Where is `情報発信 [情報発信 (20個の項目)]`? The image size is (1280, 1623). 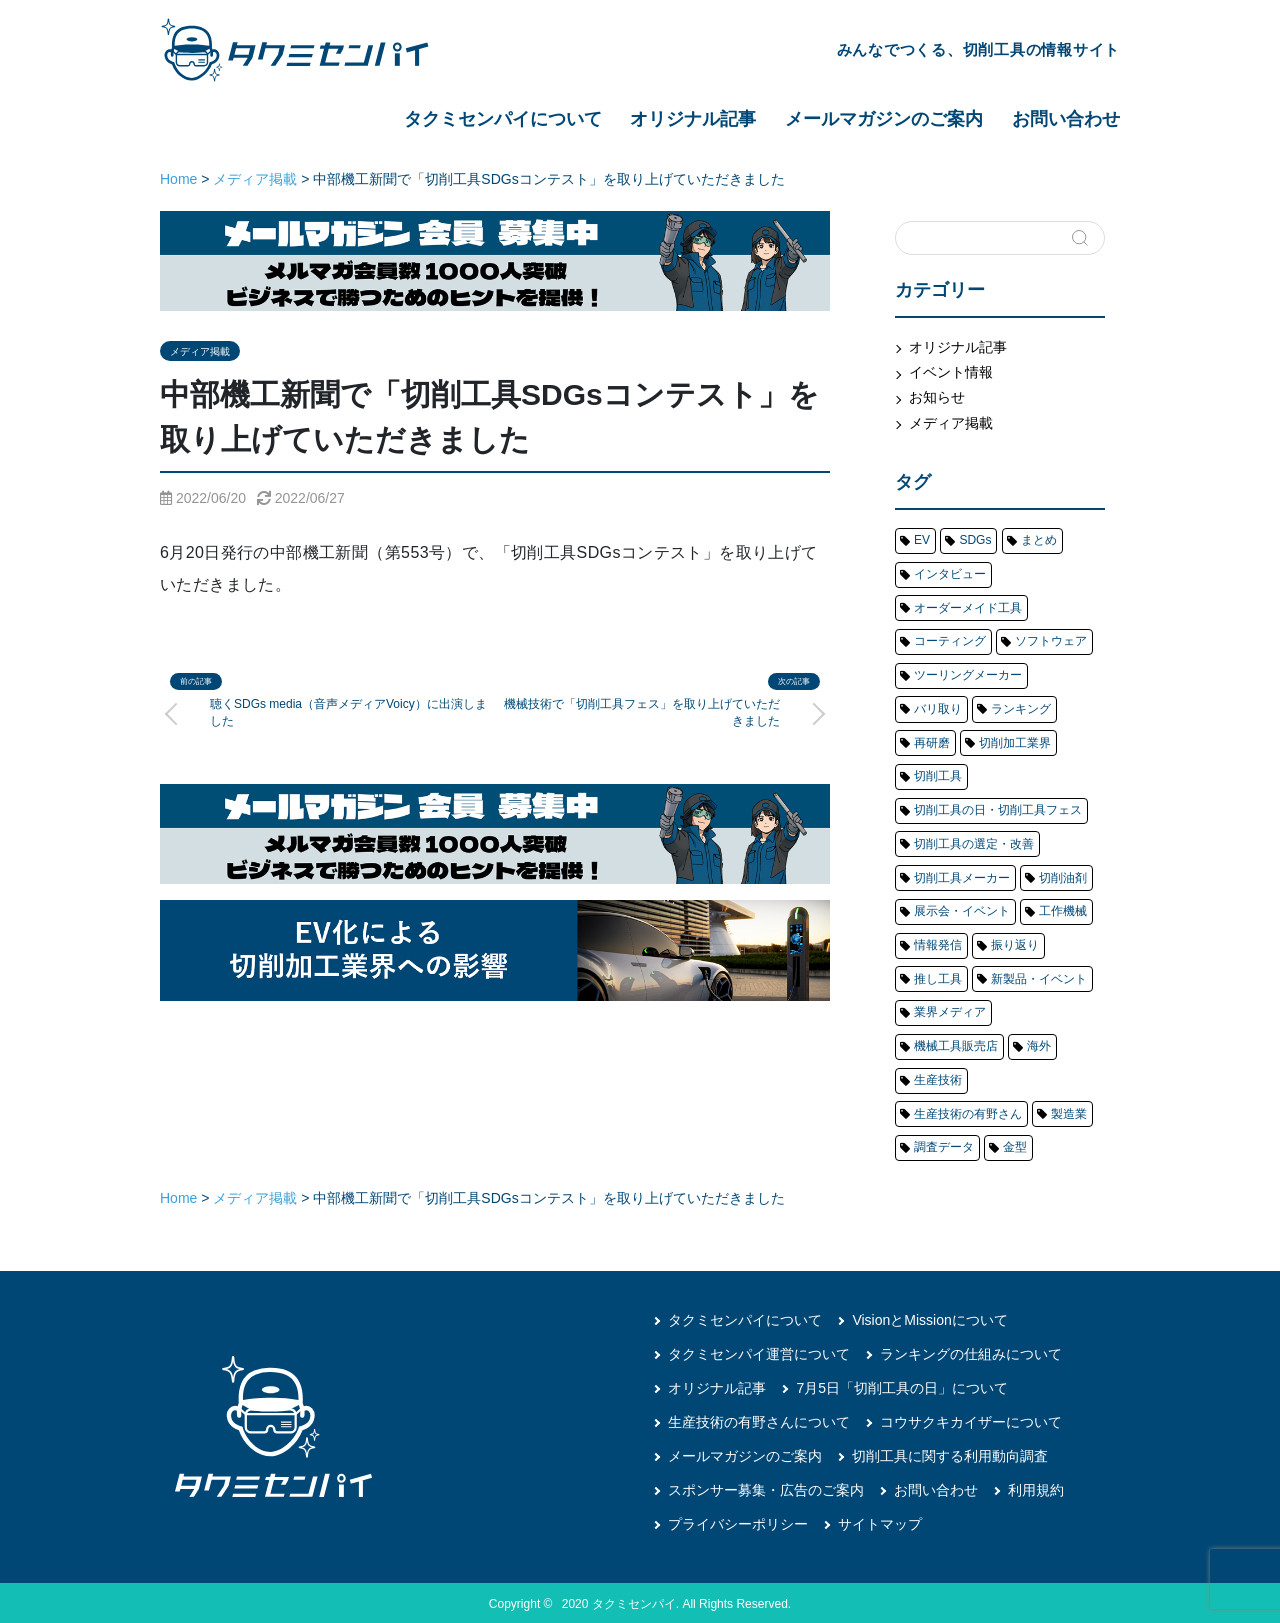
情報発信 [情報発信 (20個の項目)] is located at coordinates (938, 943).